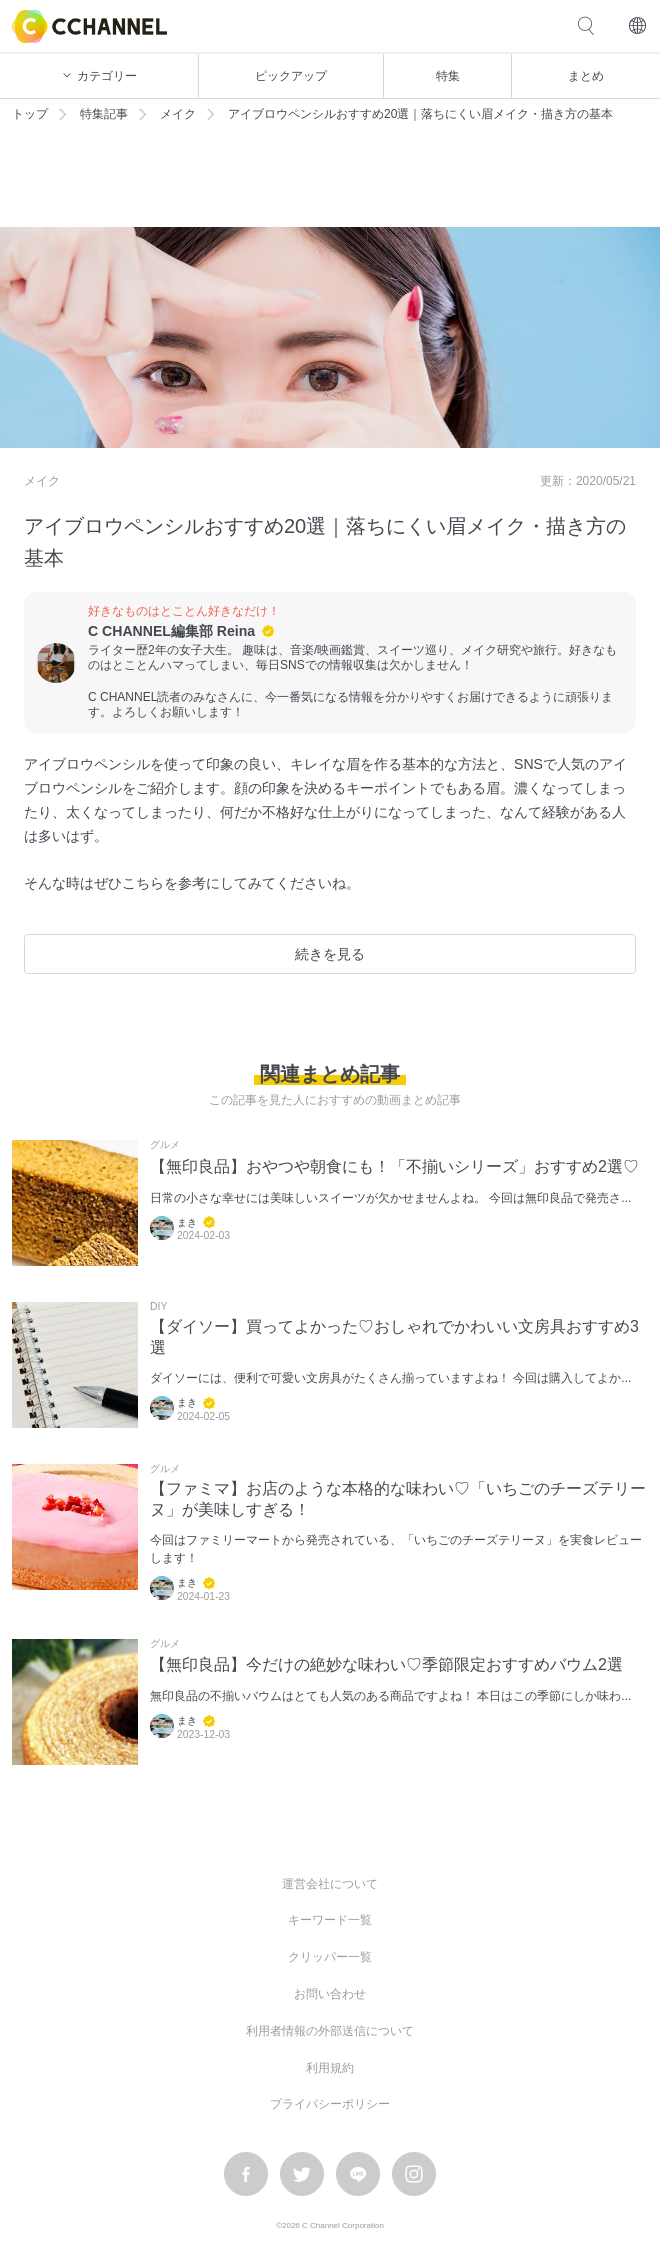 This screenshot has height=2262, width=660. I want to click on プライバシーポリシー, so click(330, 2104).